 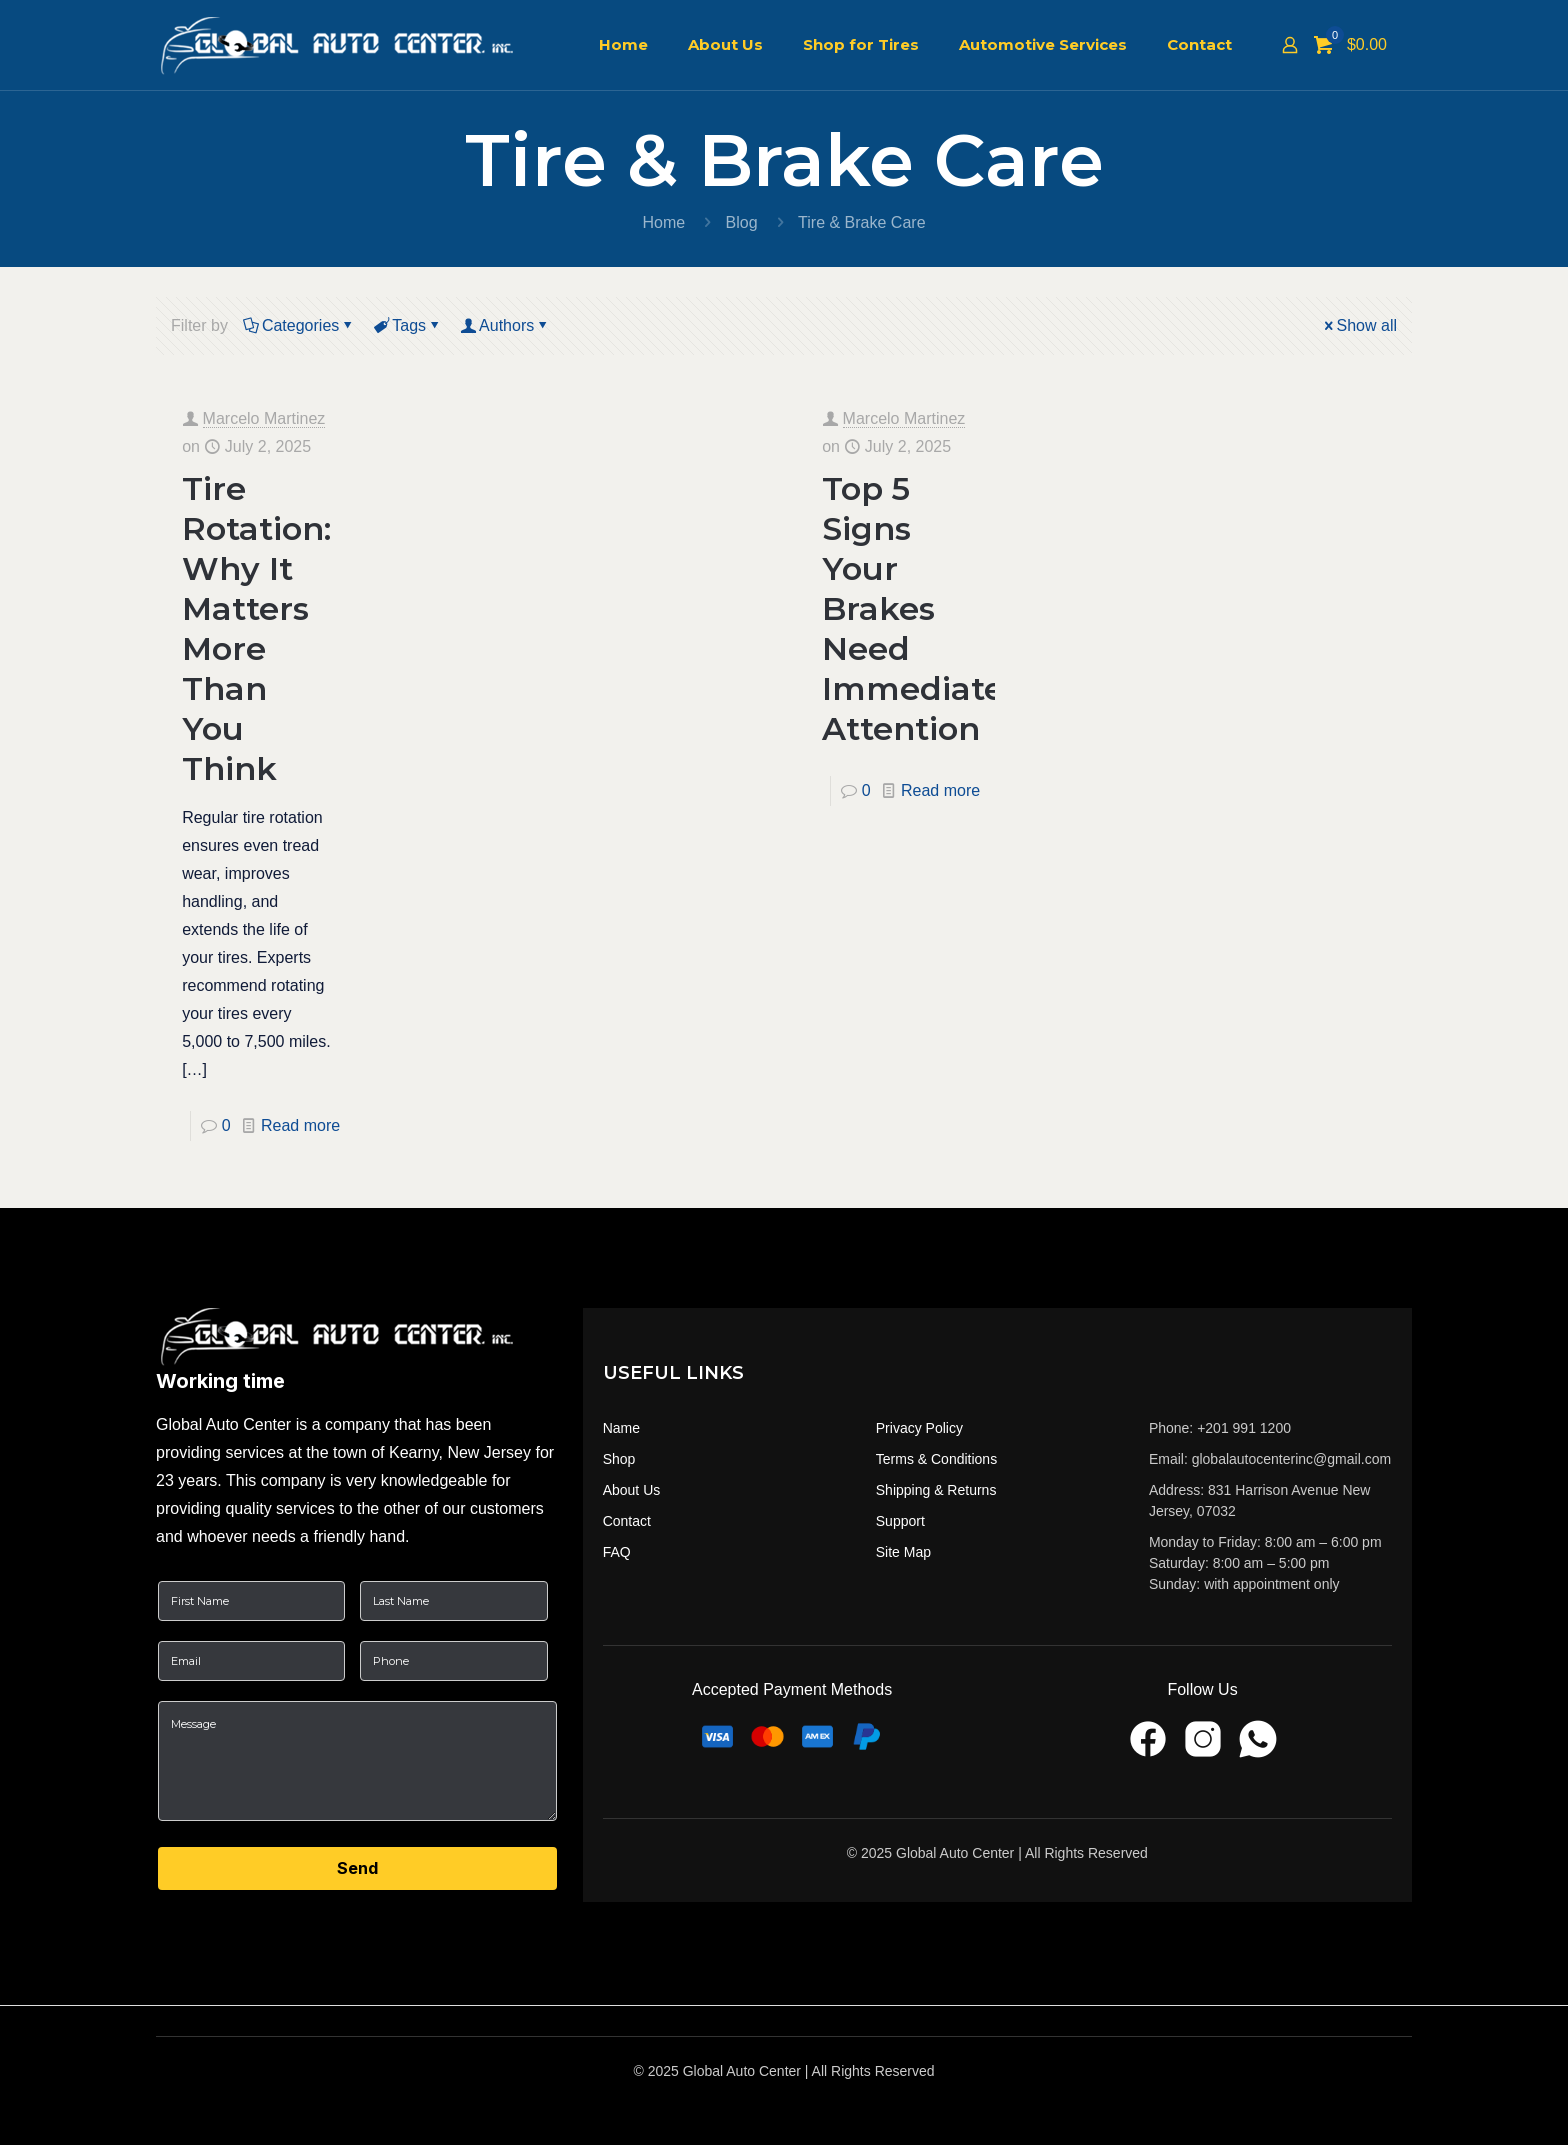 What do you see at coordinates (913, 608) in the screenshot?
I see `Top 5 Signs Your Brakes Need Immediate Attention` at bounding box center [913, 608].